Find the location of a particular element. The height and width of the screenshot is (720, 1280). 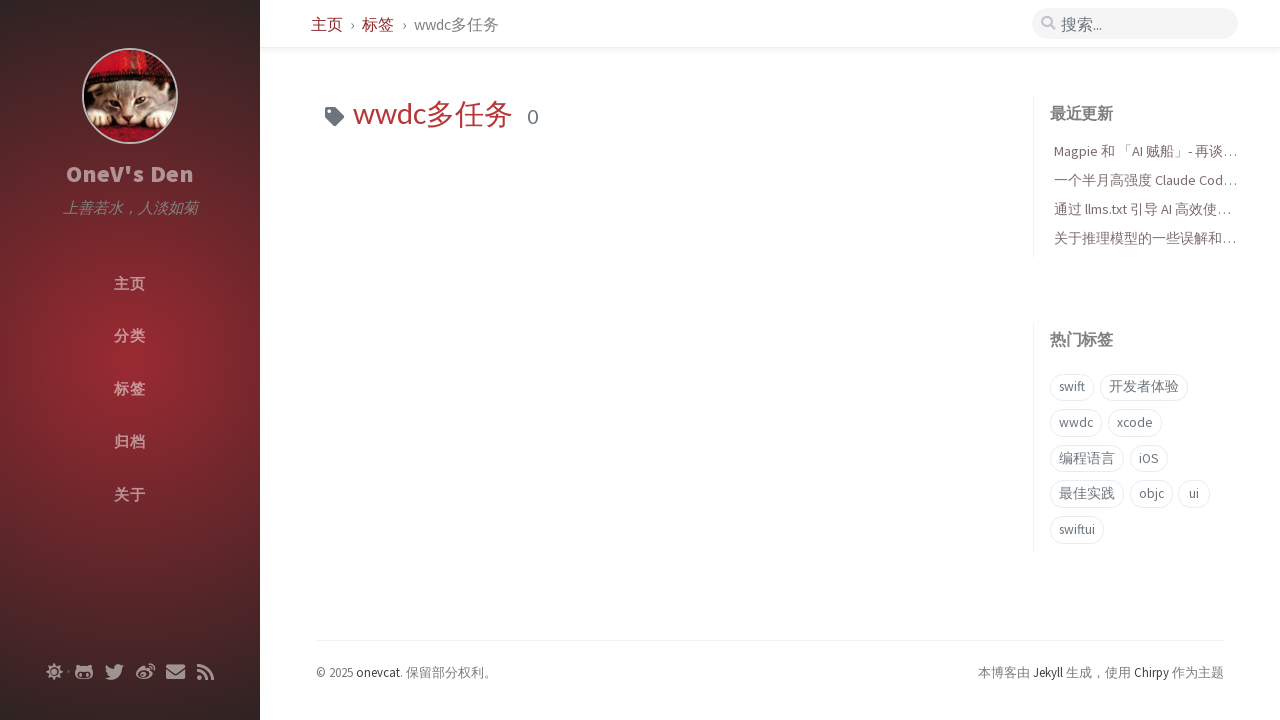

xcode is located at coordinates (1135, 422).